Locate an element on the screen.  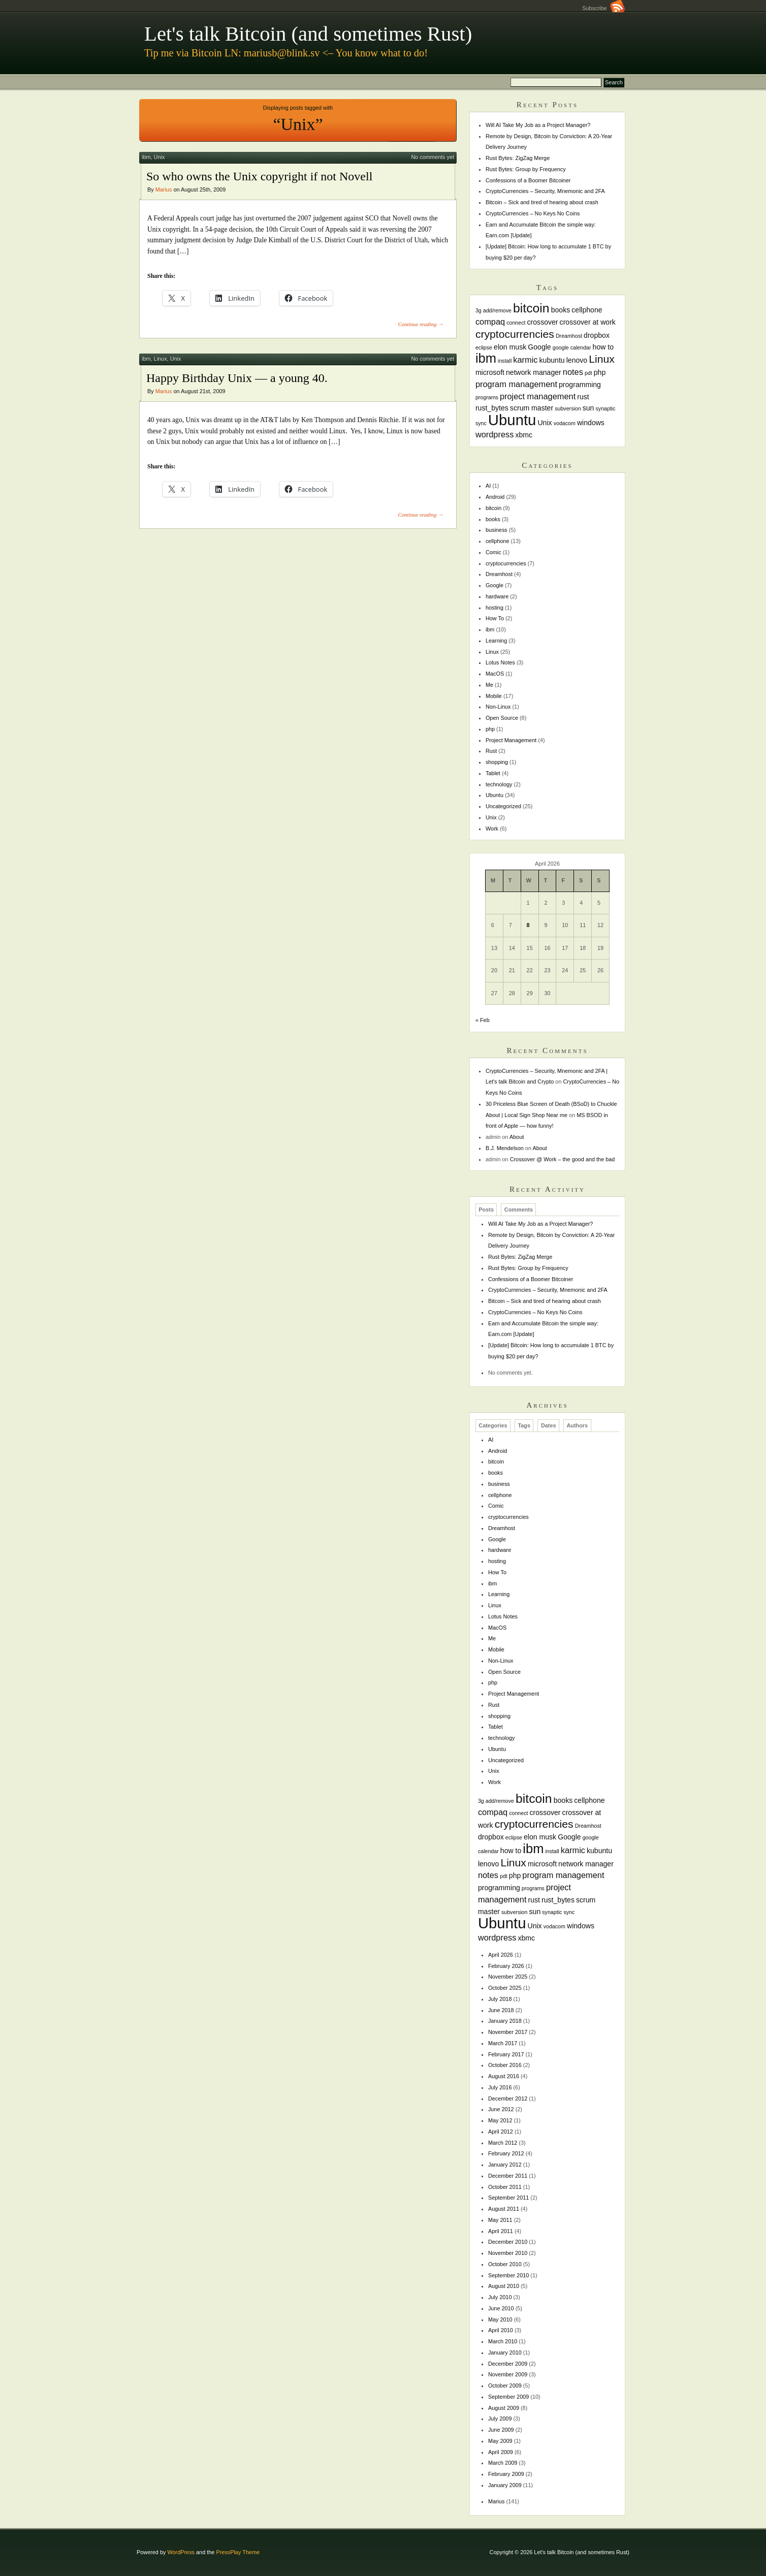
subversion [subversion (1 item)] is located at coordinates (568, 408).